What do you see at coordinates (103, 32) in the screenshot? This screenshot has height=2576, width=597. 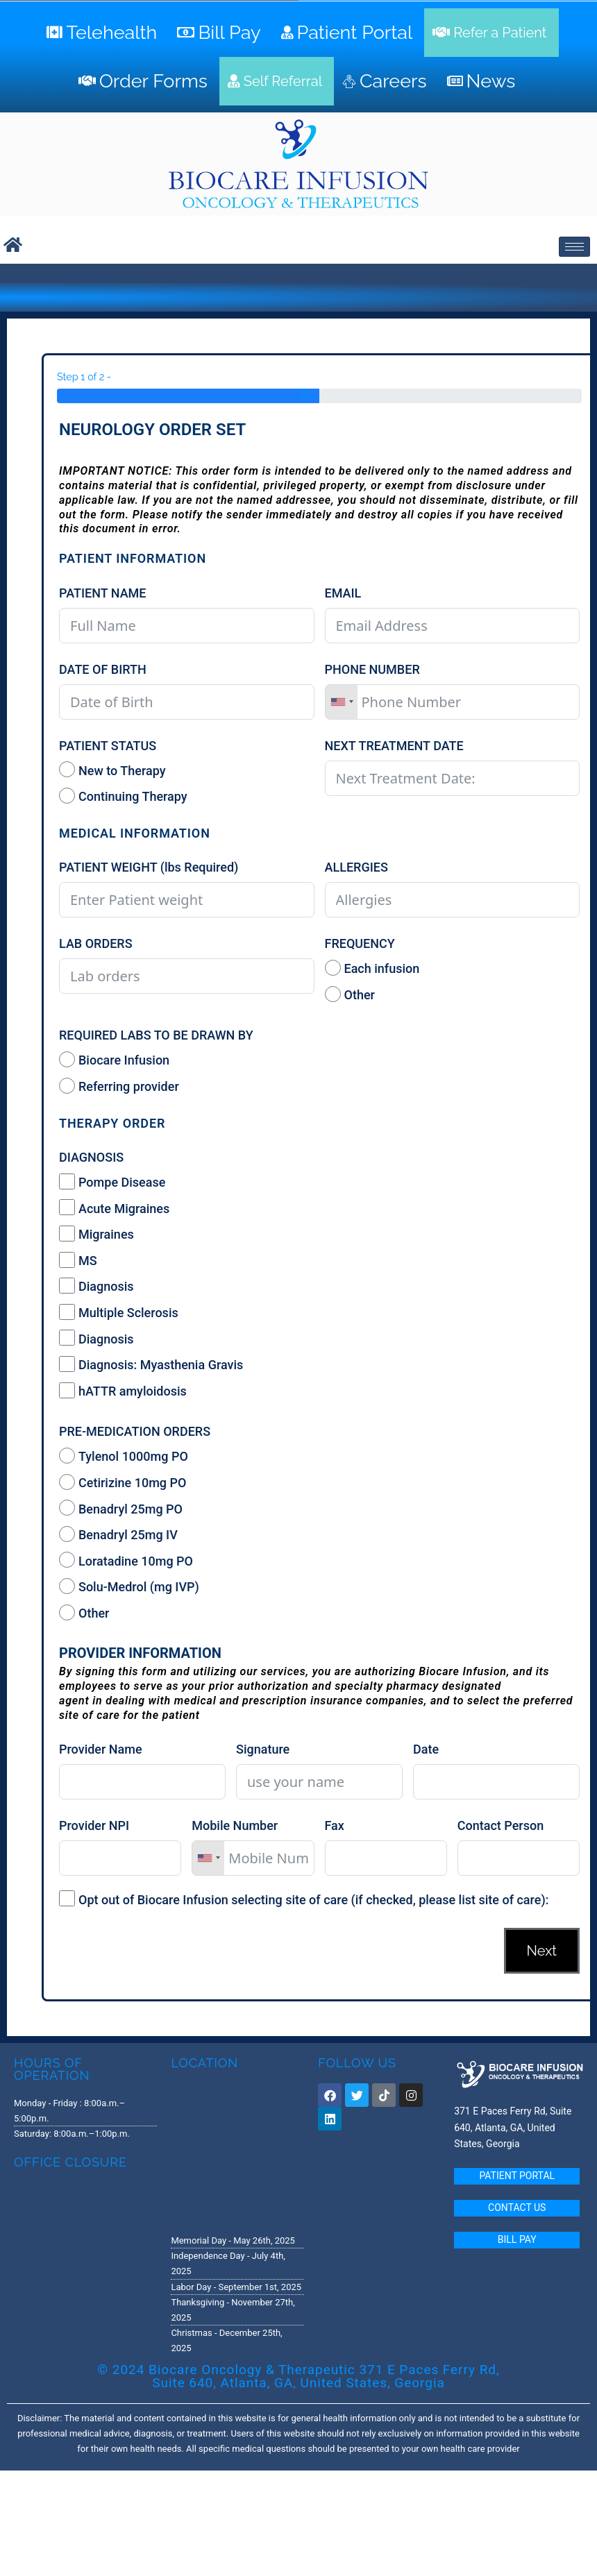 I see `[Telehealth]` at bounding box center [103, 32].